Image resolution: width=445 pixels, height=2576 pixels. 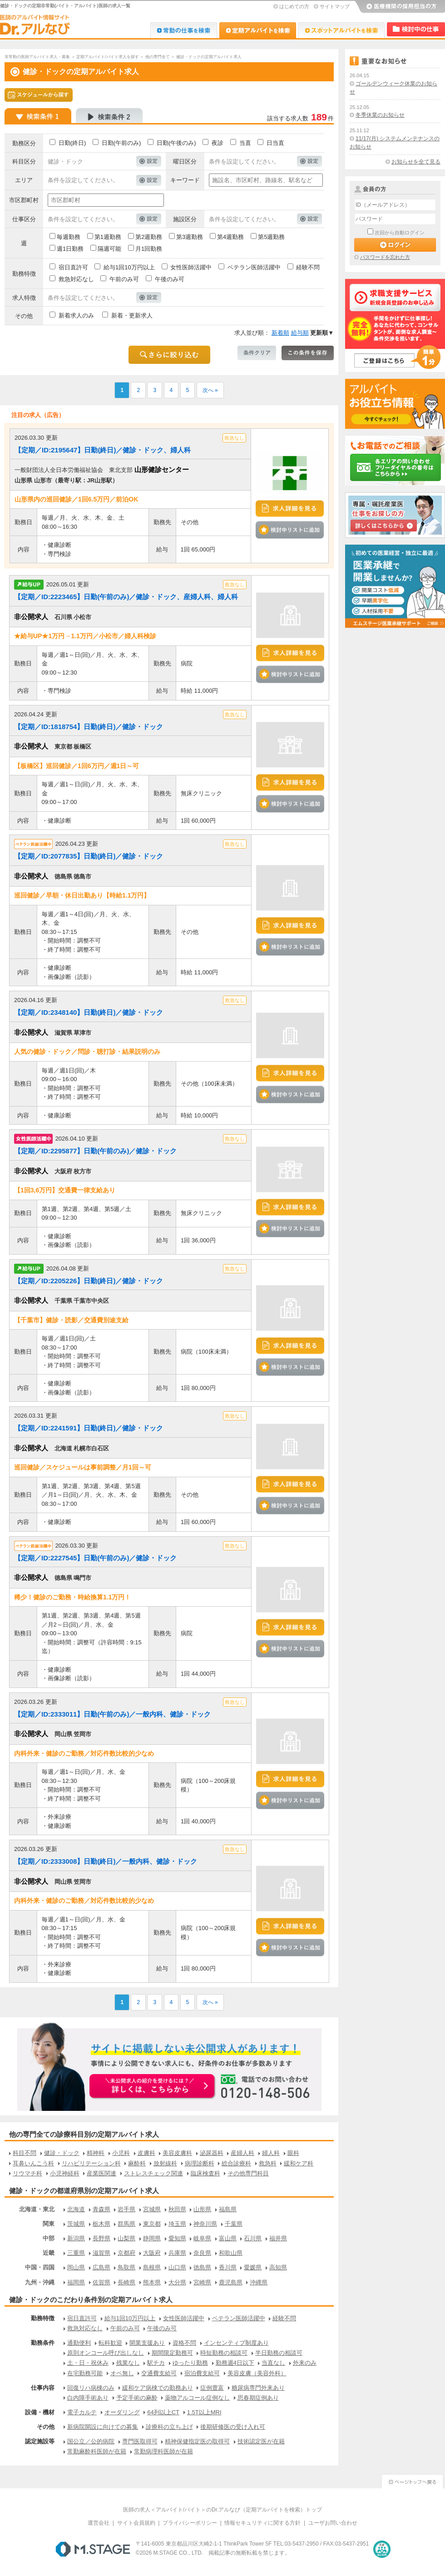 What do you see at coordinates (132, 315) in the screenshot?
I see `新着・更新求人` at bounding box center [132, 315].